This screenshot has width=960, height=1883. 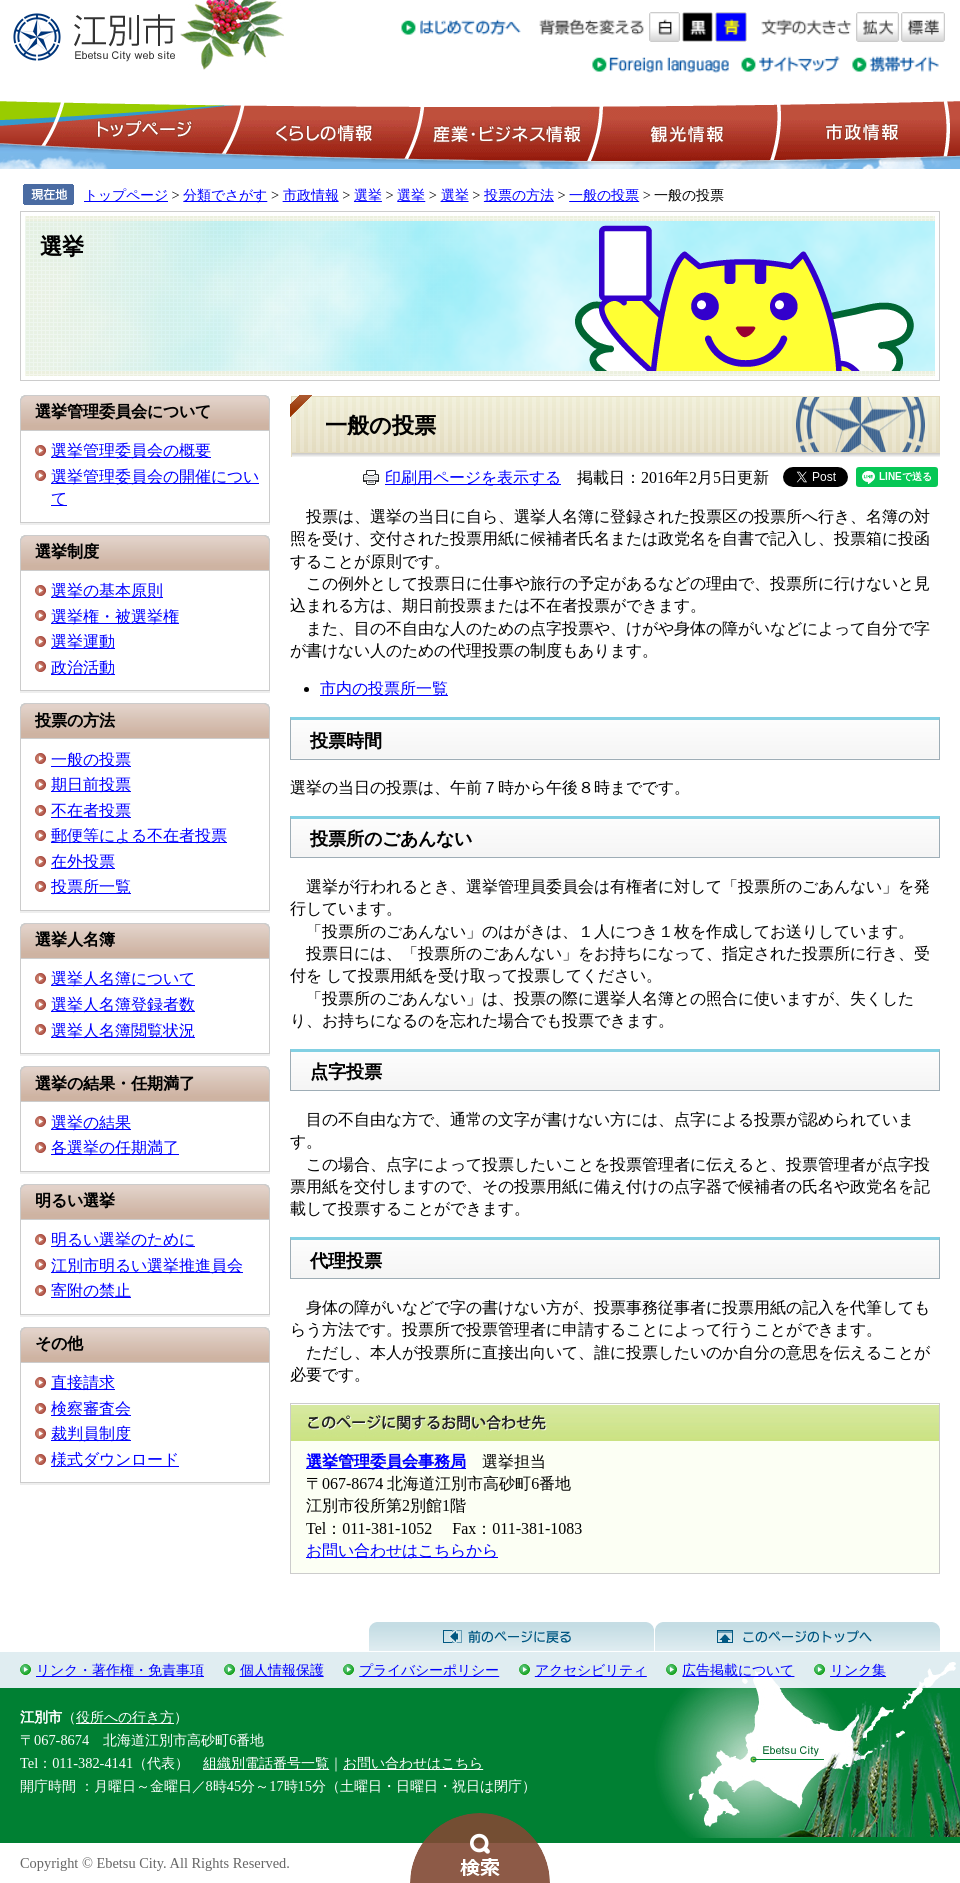 I want to click on 寄附の禁止, so click(x=91, y=1290).